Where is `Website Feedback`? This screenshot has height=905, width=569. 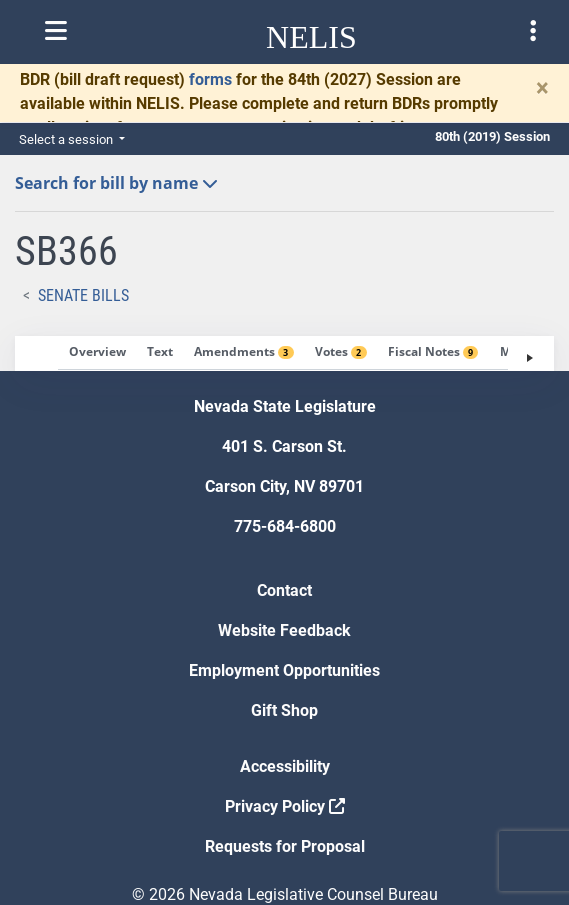
Website Feedback is located at coordinates (284, 630).